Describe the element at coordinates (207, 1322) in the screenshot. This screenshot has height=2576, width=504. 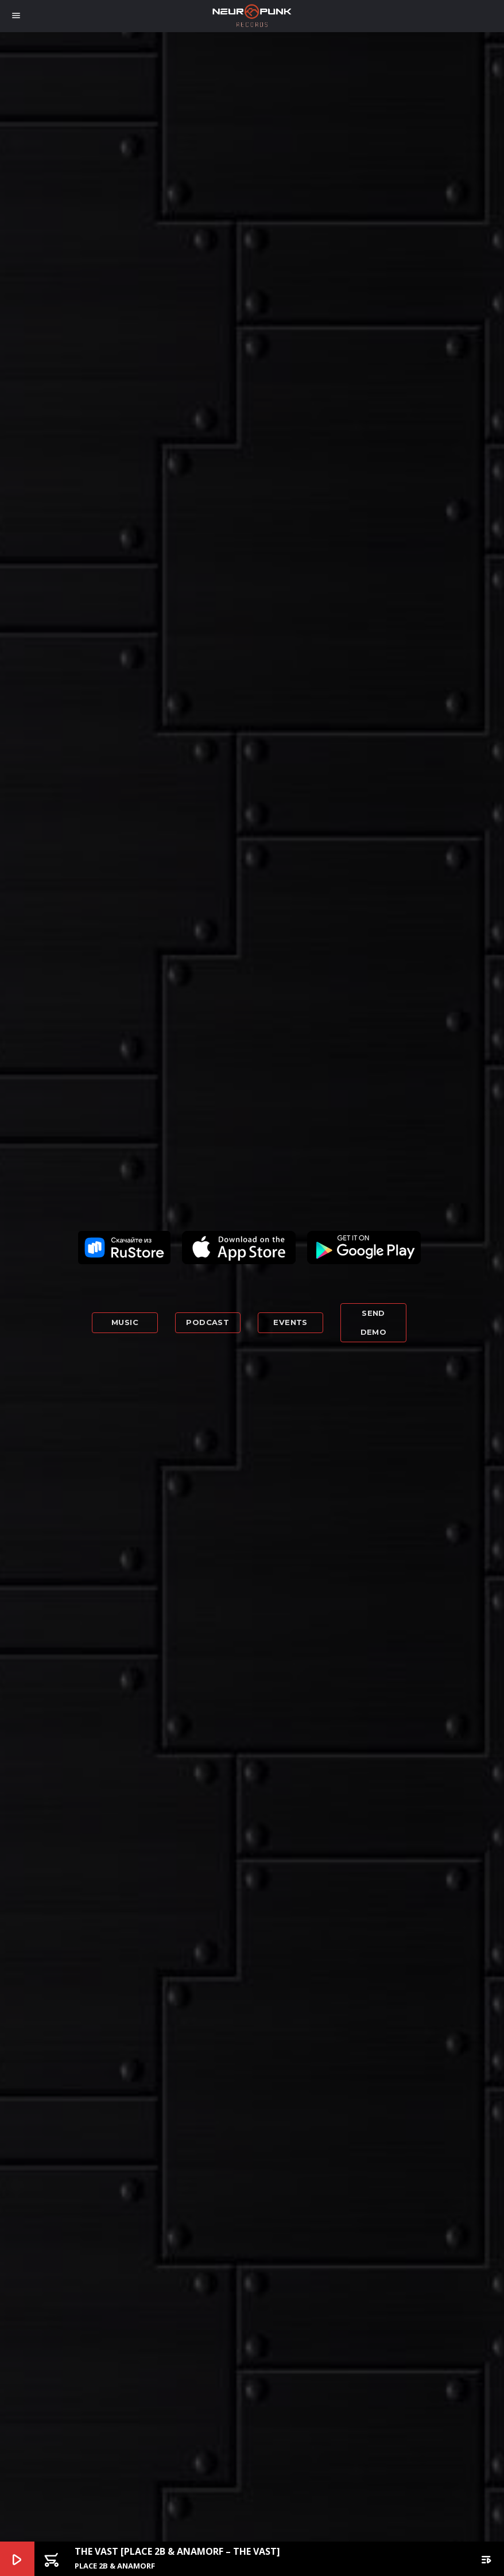
I see `Podcast` at that location.